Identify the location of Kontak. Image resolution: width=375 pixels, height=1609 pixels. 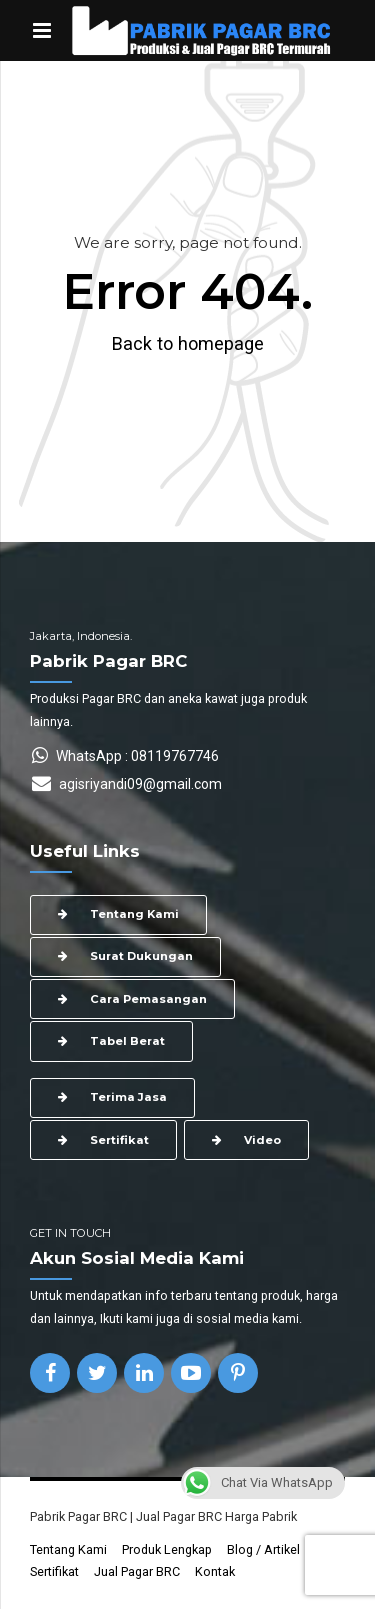
(215, 1571).